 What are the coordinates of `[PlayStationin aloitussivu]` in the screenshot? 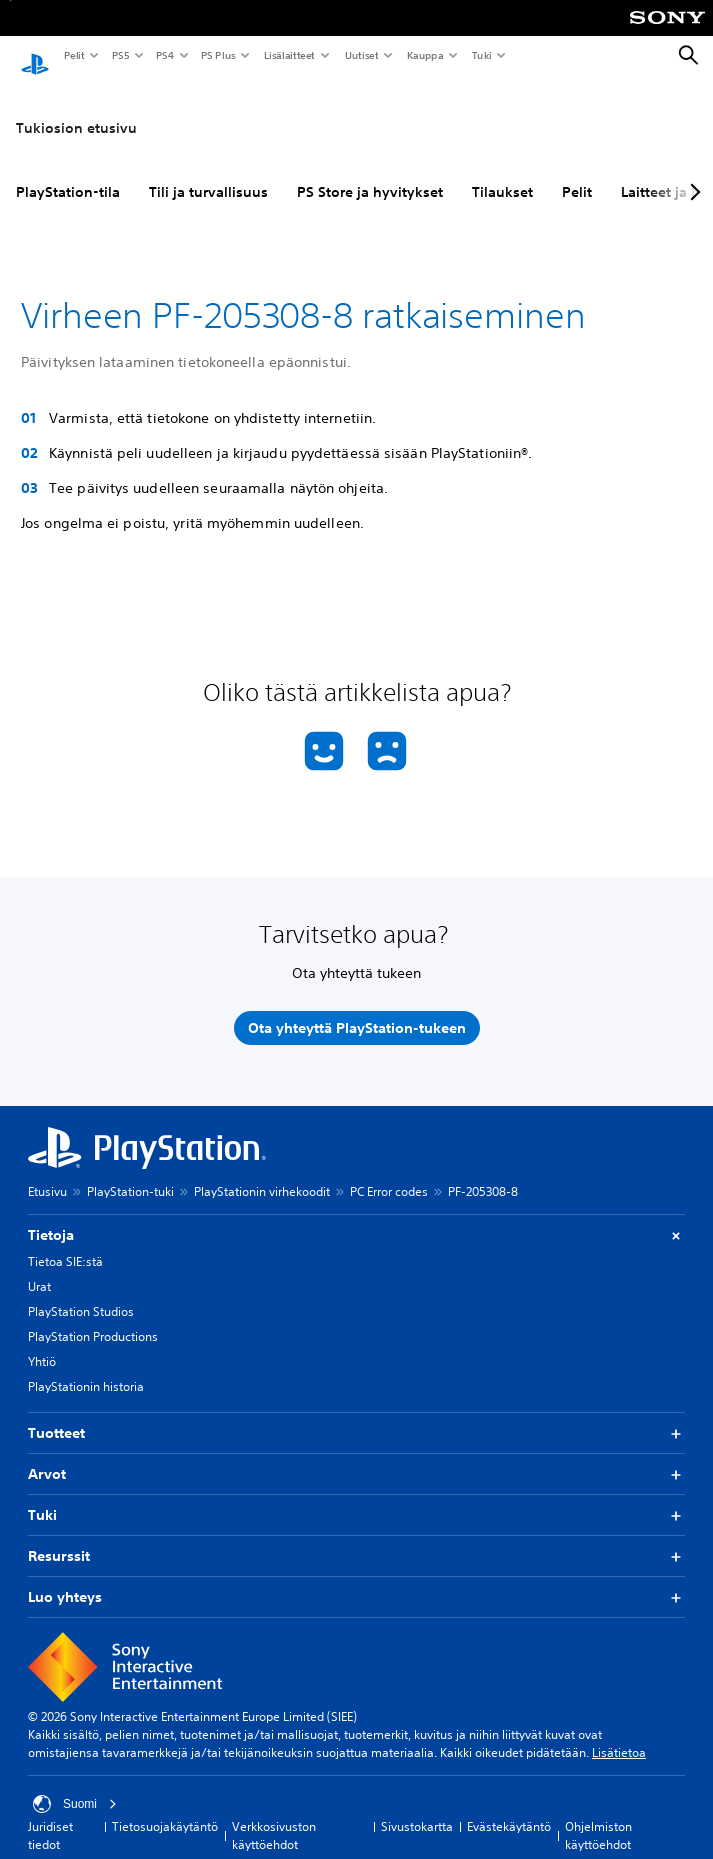 It's located at (35, 56).